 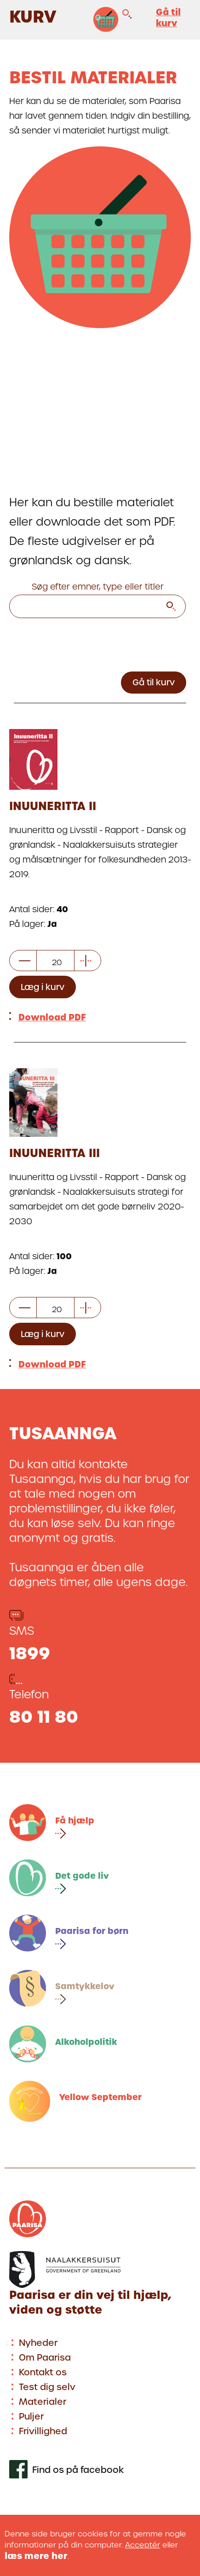 I want to click on Puljer, so click(x=31, y=2416).